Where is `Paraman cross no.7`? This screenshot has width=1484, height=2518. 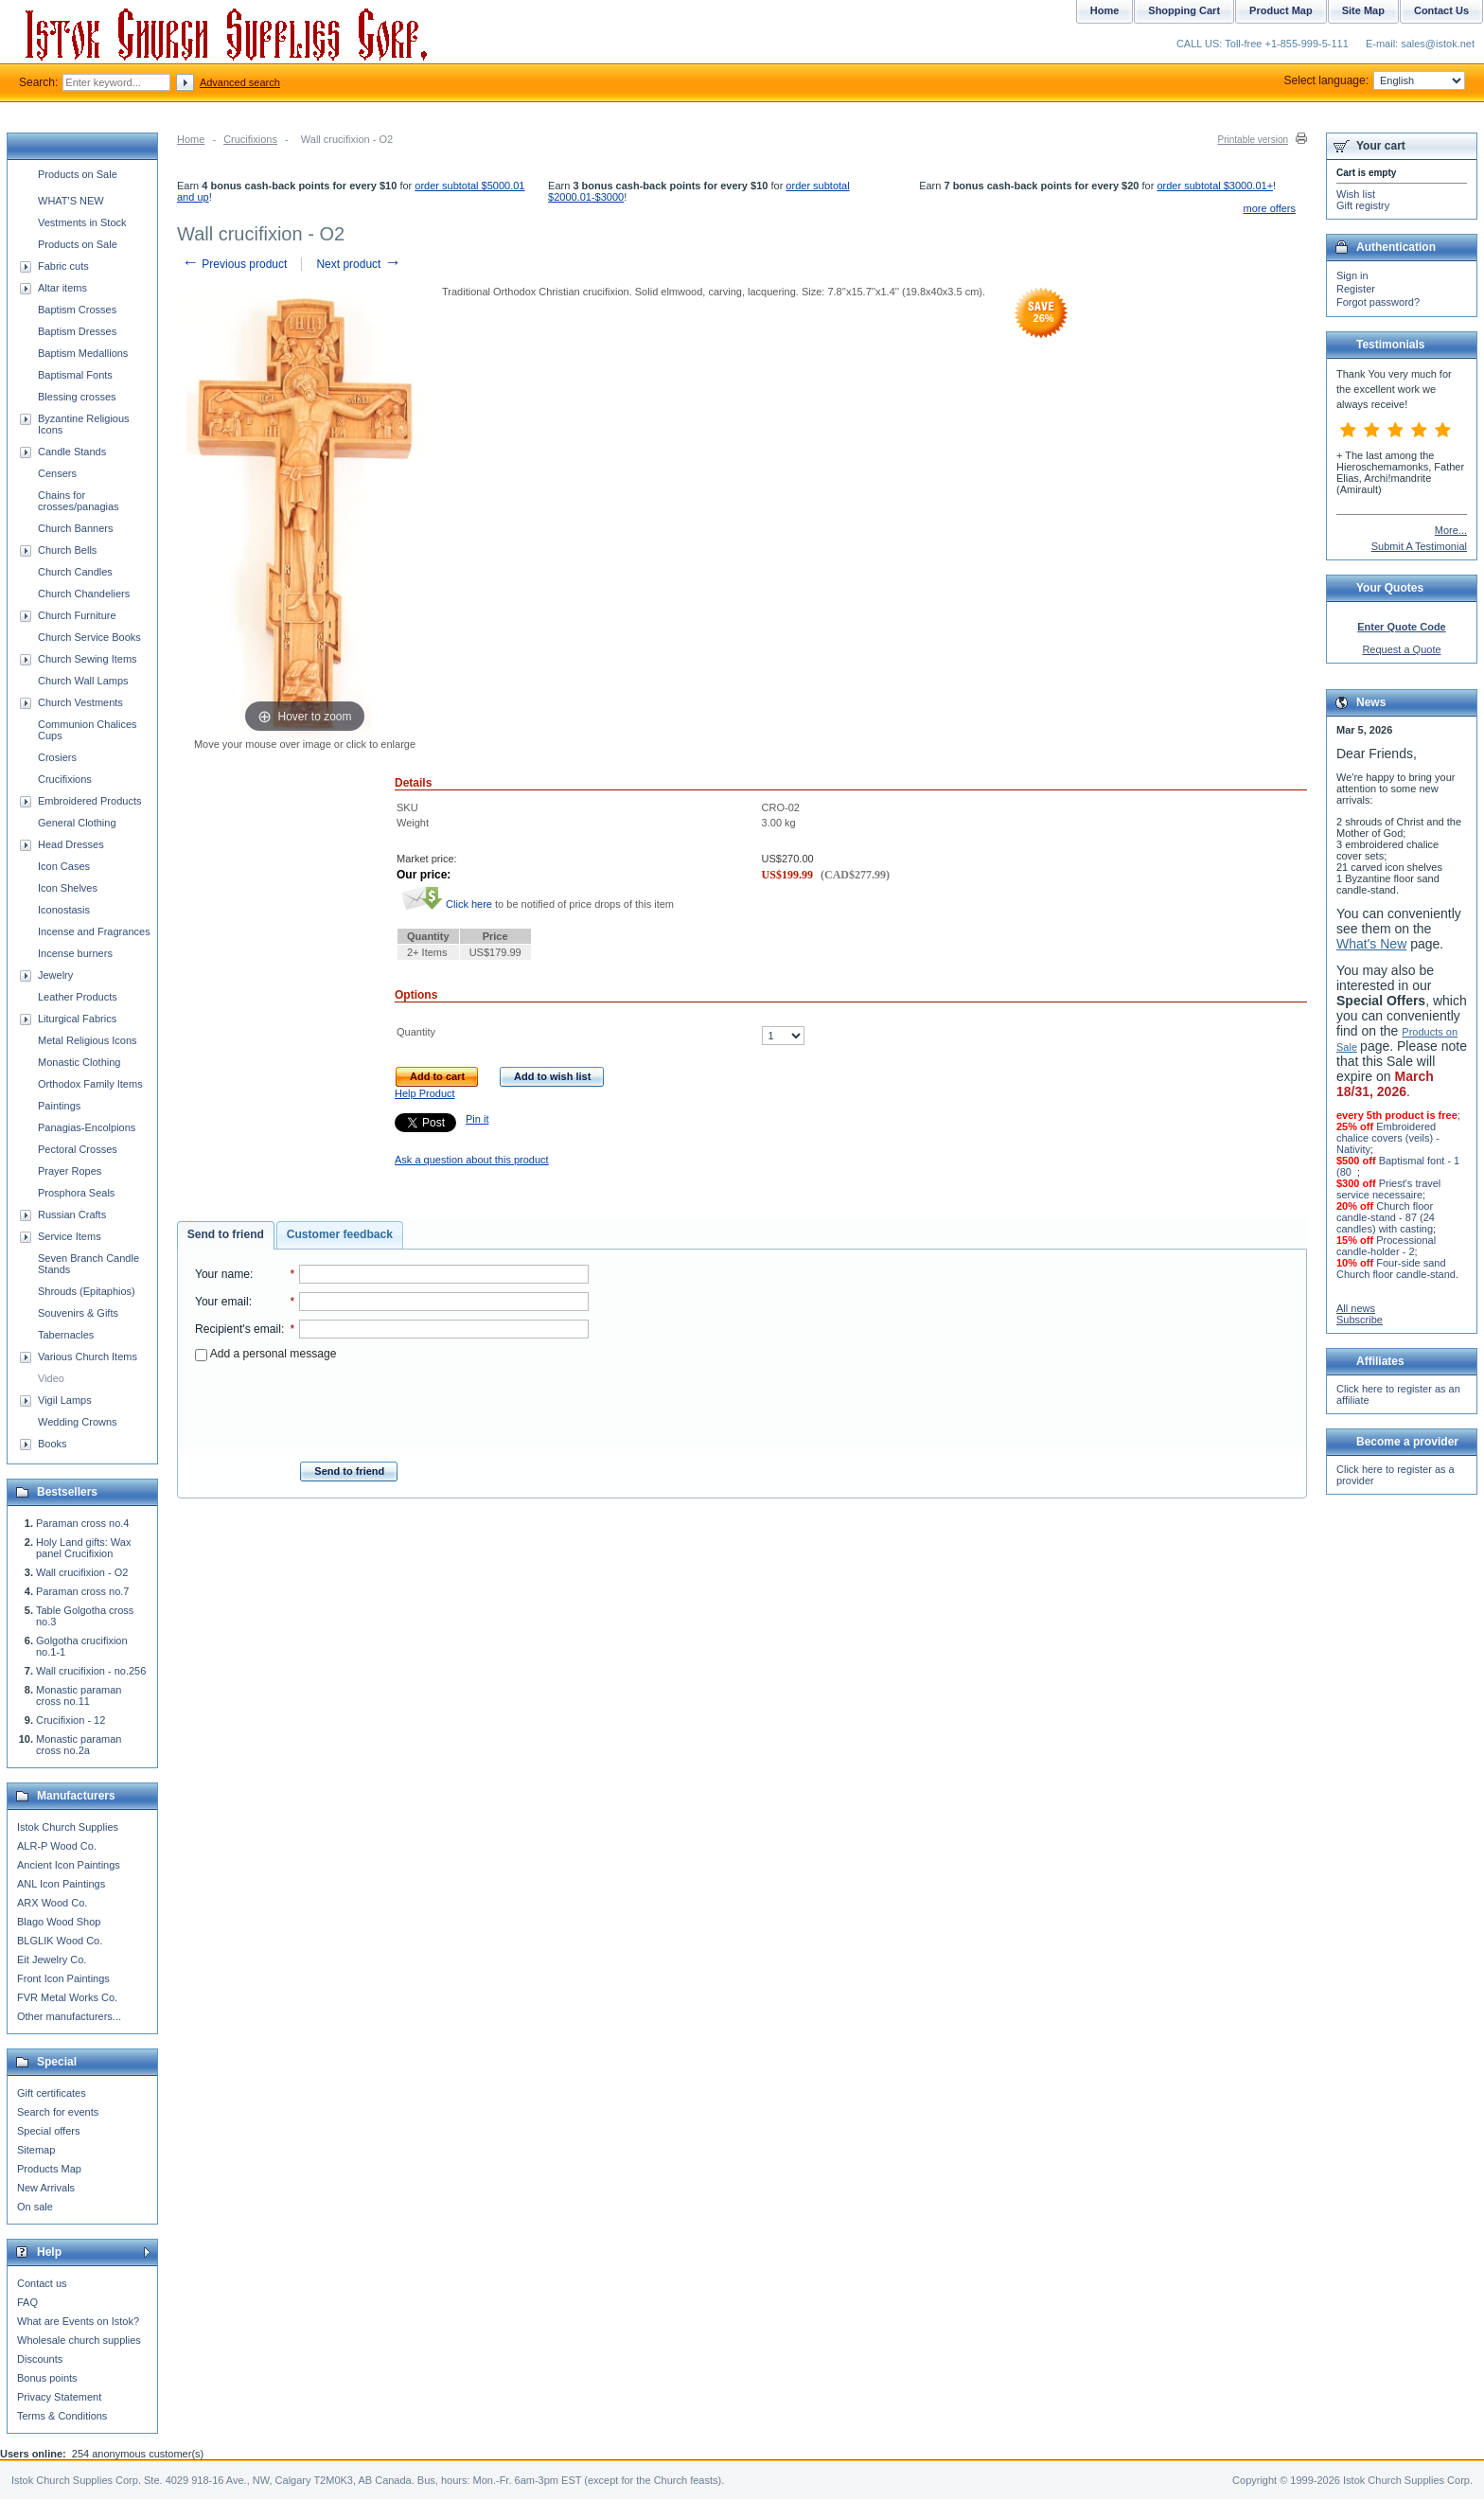
Paraman cross no.7 is located at coordinates (82, 1591).